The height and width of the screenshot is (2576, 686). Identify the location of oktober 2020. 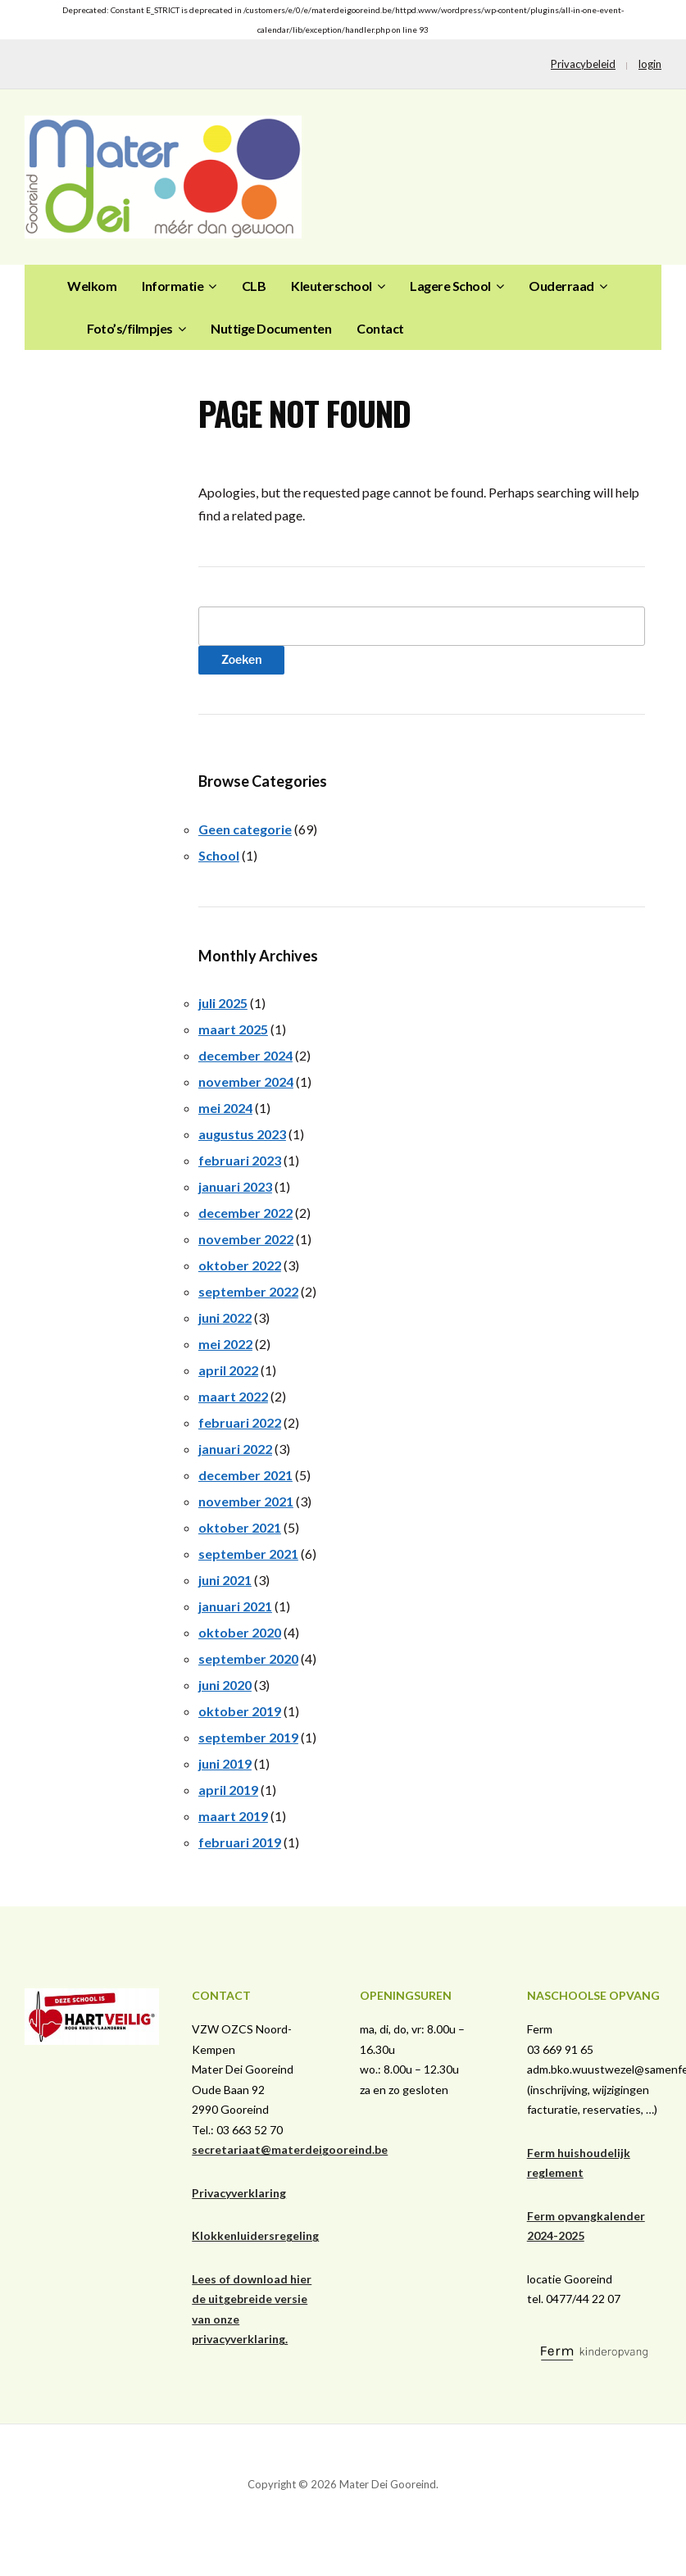
(239, 1632).